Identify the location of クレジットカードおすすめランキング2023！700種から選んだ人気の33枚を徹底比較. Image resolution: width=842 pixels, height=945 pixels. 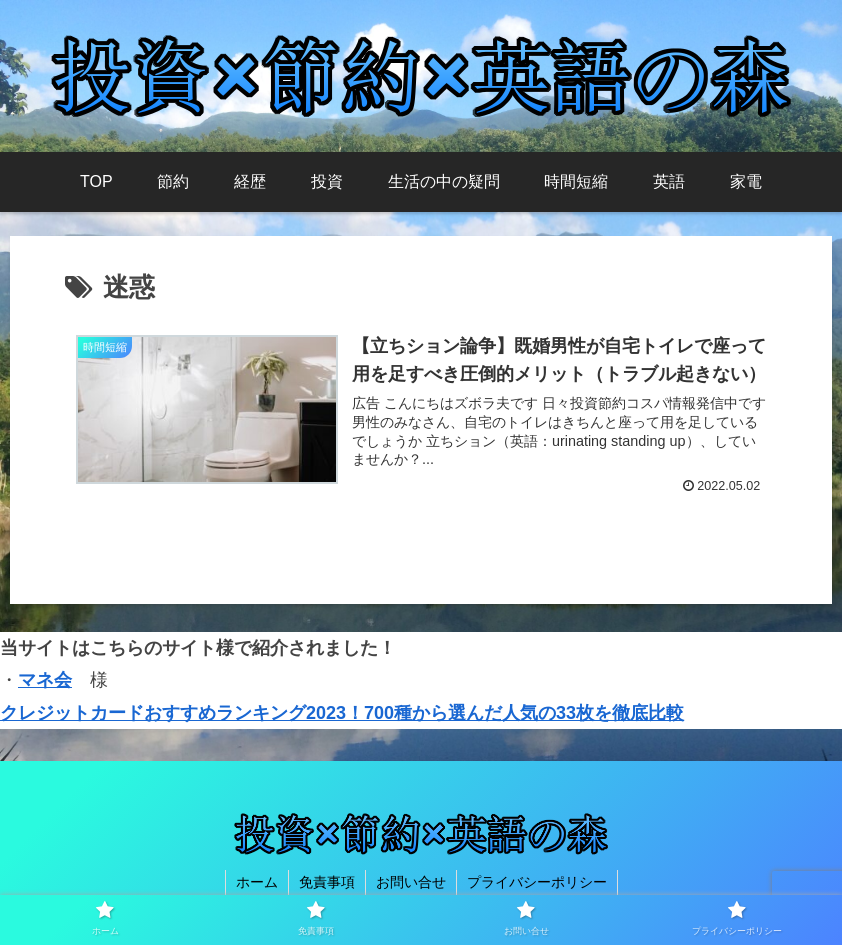
(342, 713).